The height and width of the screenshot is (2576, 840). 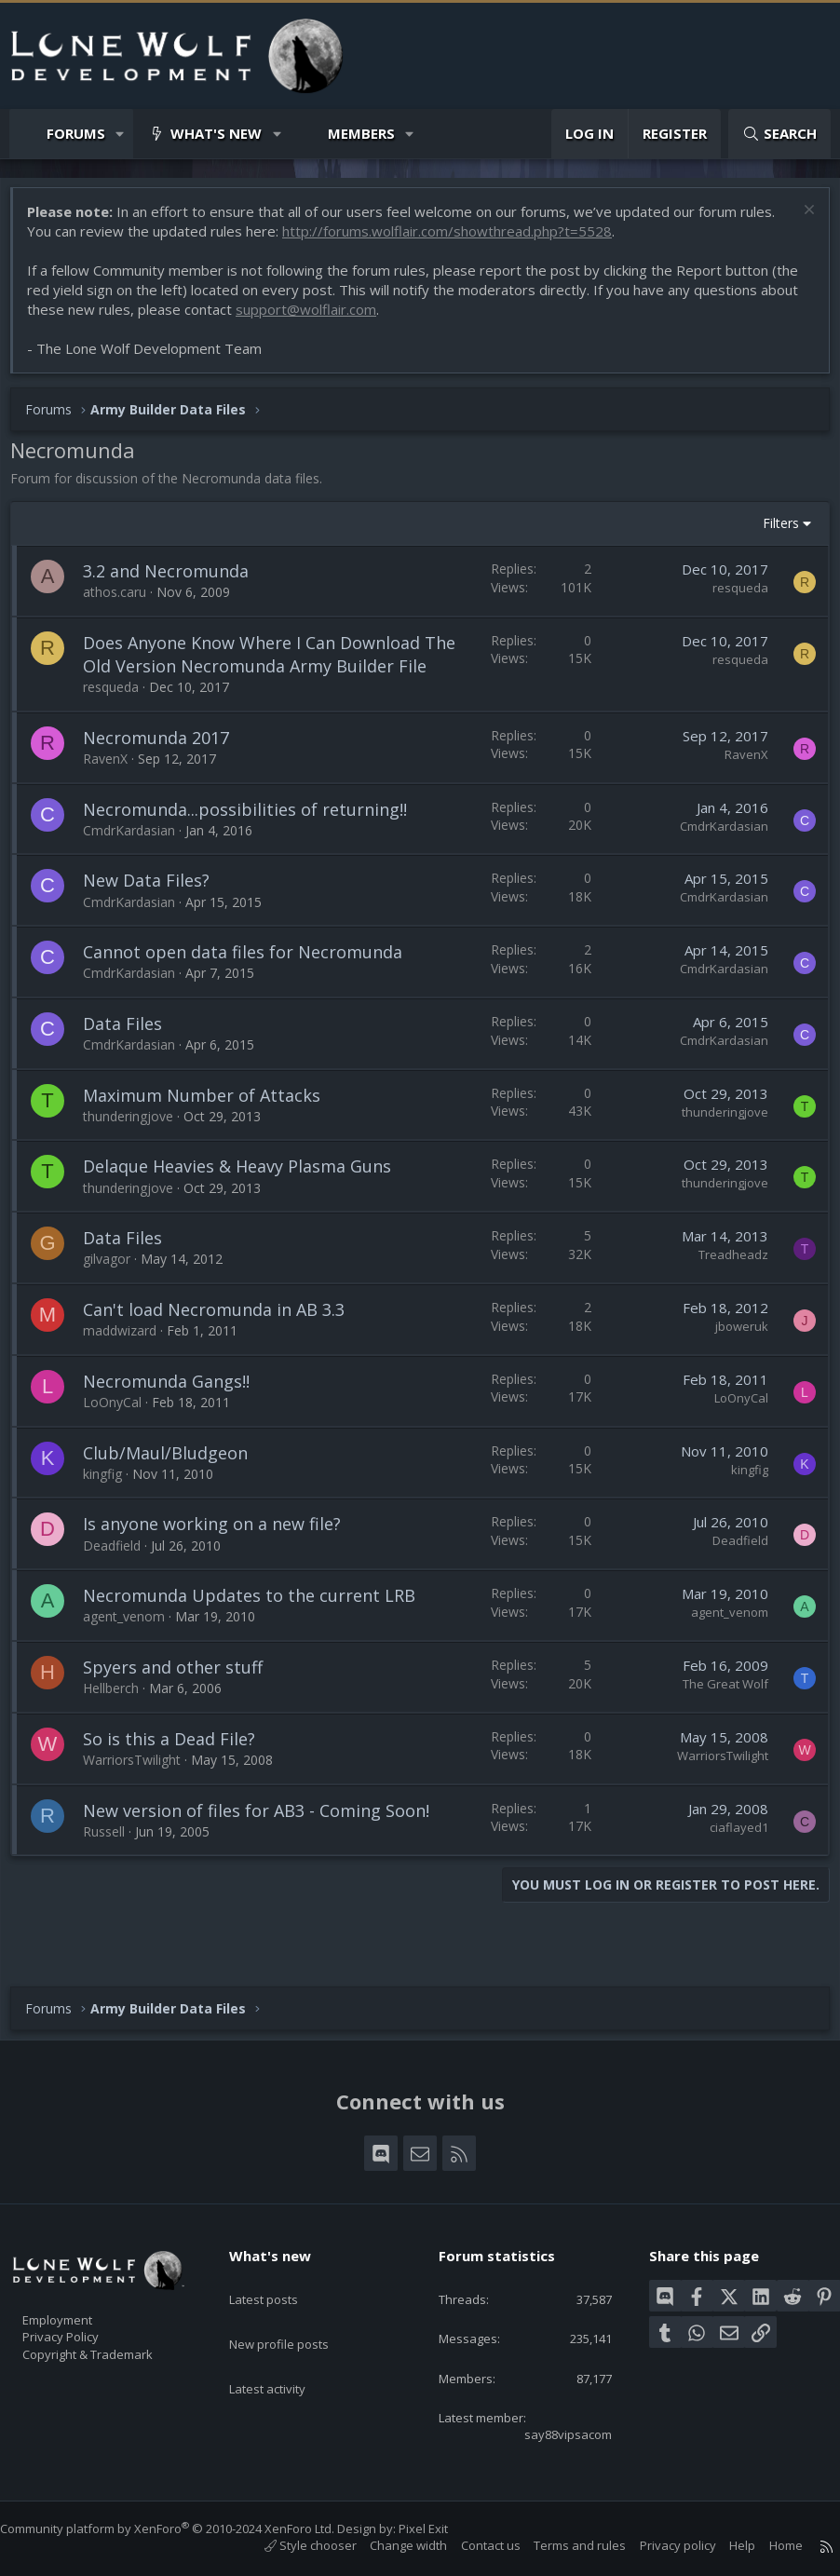 What do you see at coordinates (116, 1292) in the screenshot?
I see `gilvagor` at bounding box center [116, 1292].